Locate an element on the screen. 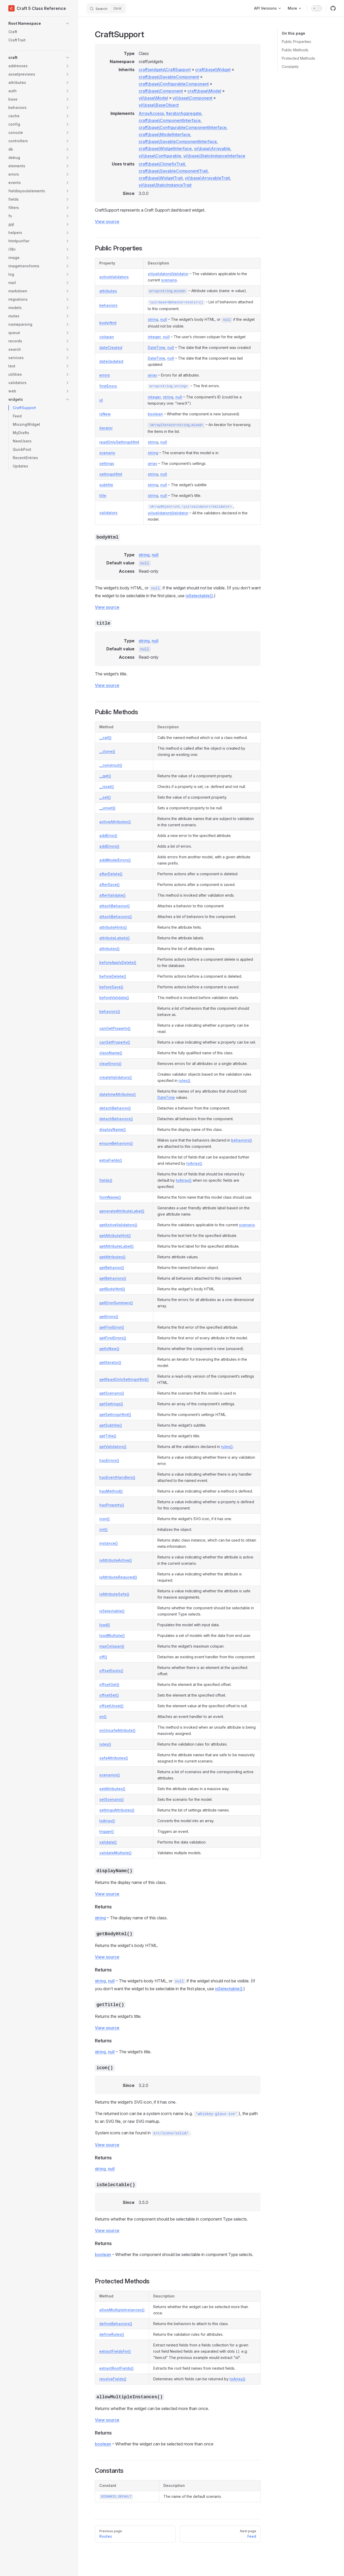  detachBehaviors() is located at coordinates (116, 1119).